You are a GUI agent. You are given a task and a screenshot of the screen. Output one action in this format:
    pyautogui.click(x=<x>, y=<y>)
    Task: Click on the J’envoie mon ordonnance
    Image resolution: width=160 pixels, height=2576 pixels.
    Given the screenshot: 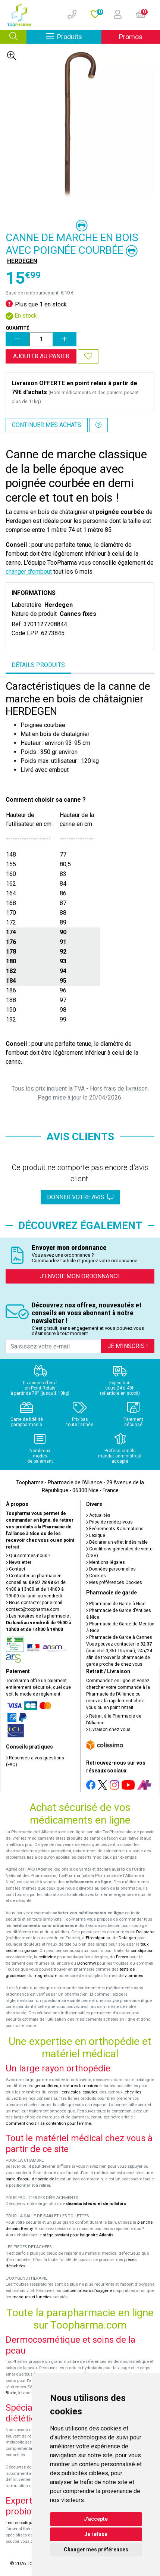 What is the action you would take?
    pyautogui.click(x=80, y=1276)
    